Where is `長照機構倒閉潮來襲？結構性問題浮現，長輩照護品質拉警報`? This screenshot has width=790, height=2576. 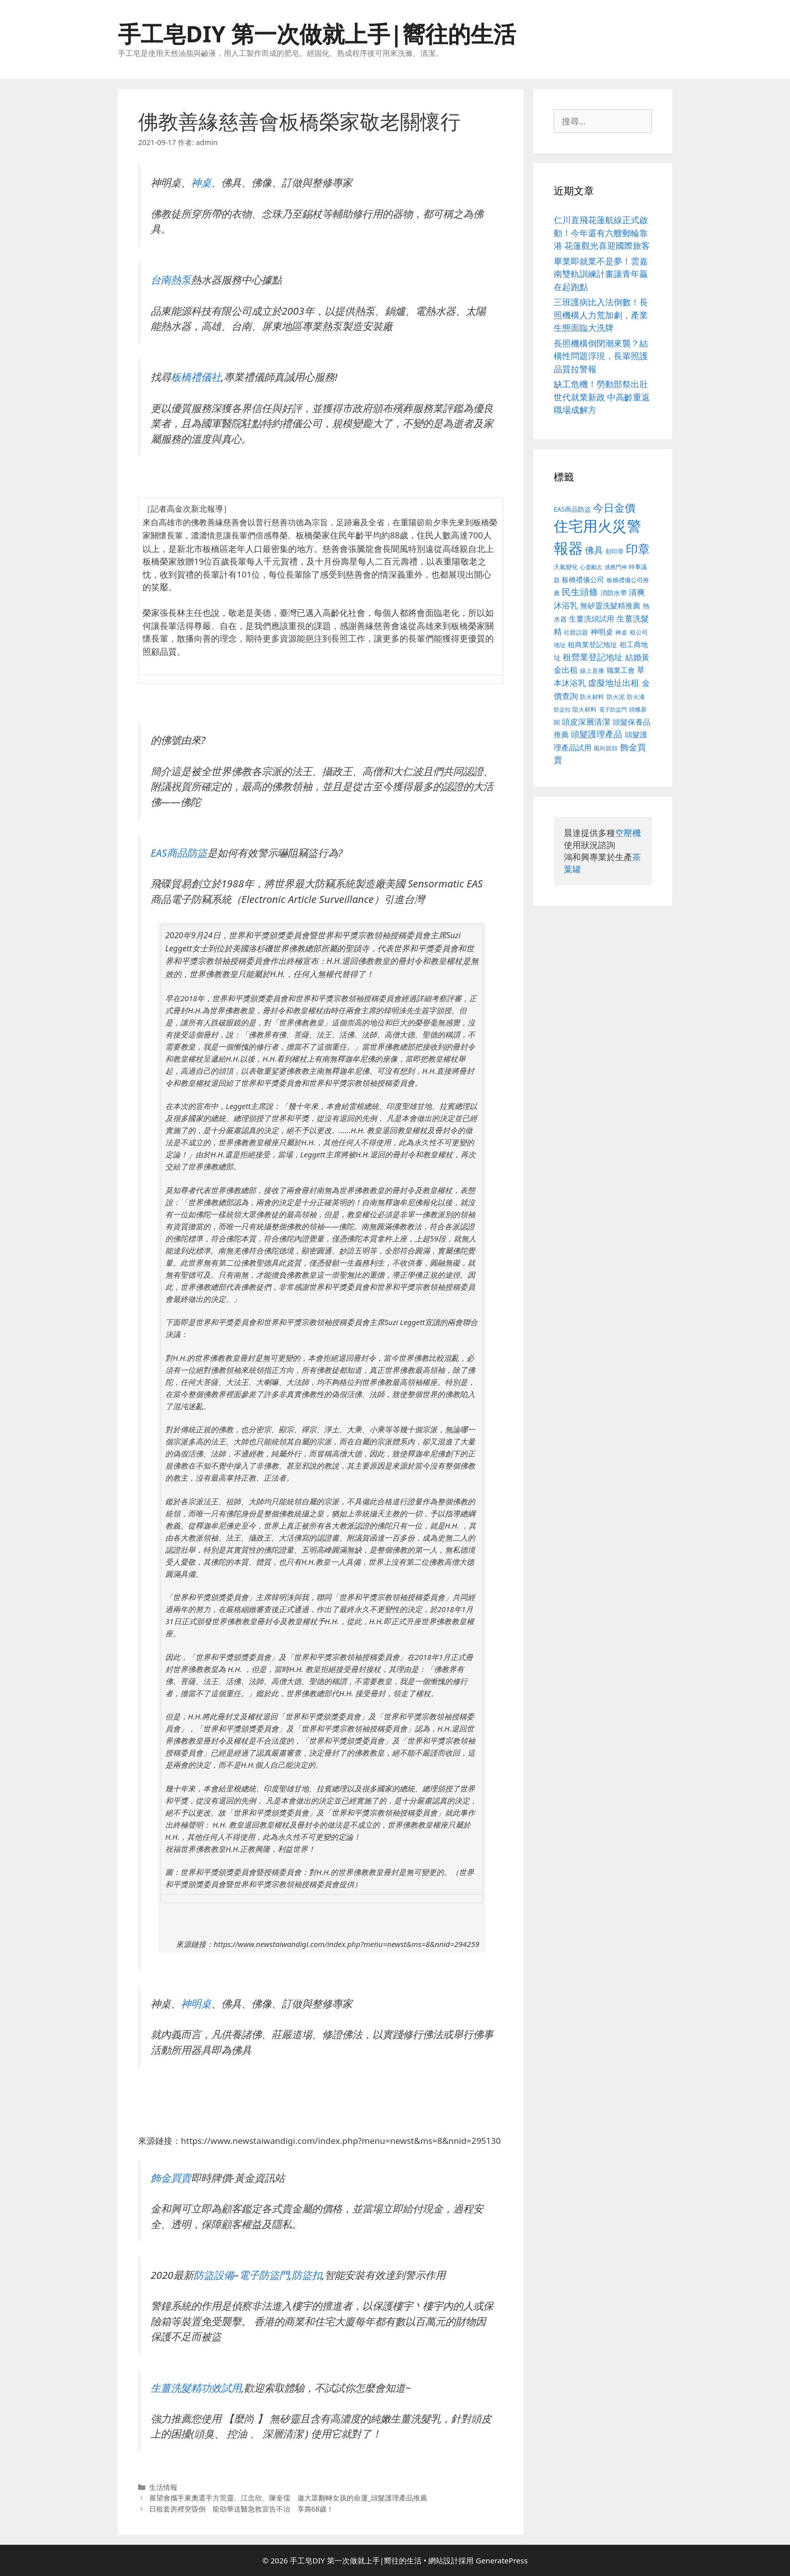 長照機構倒閉潮來襲？結構性問題浮現，長輩照護品質拉警報 is located at coordinates (601, 356).